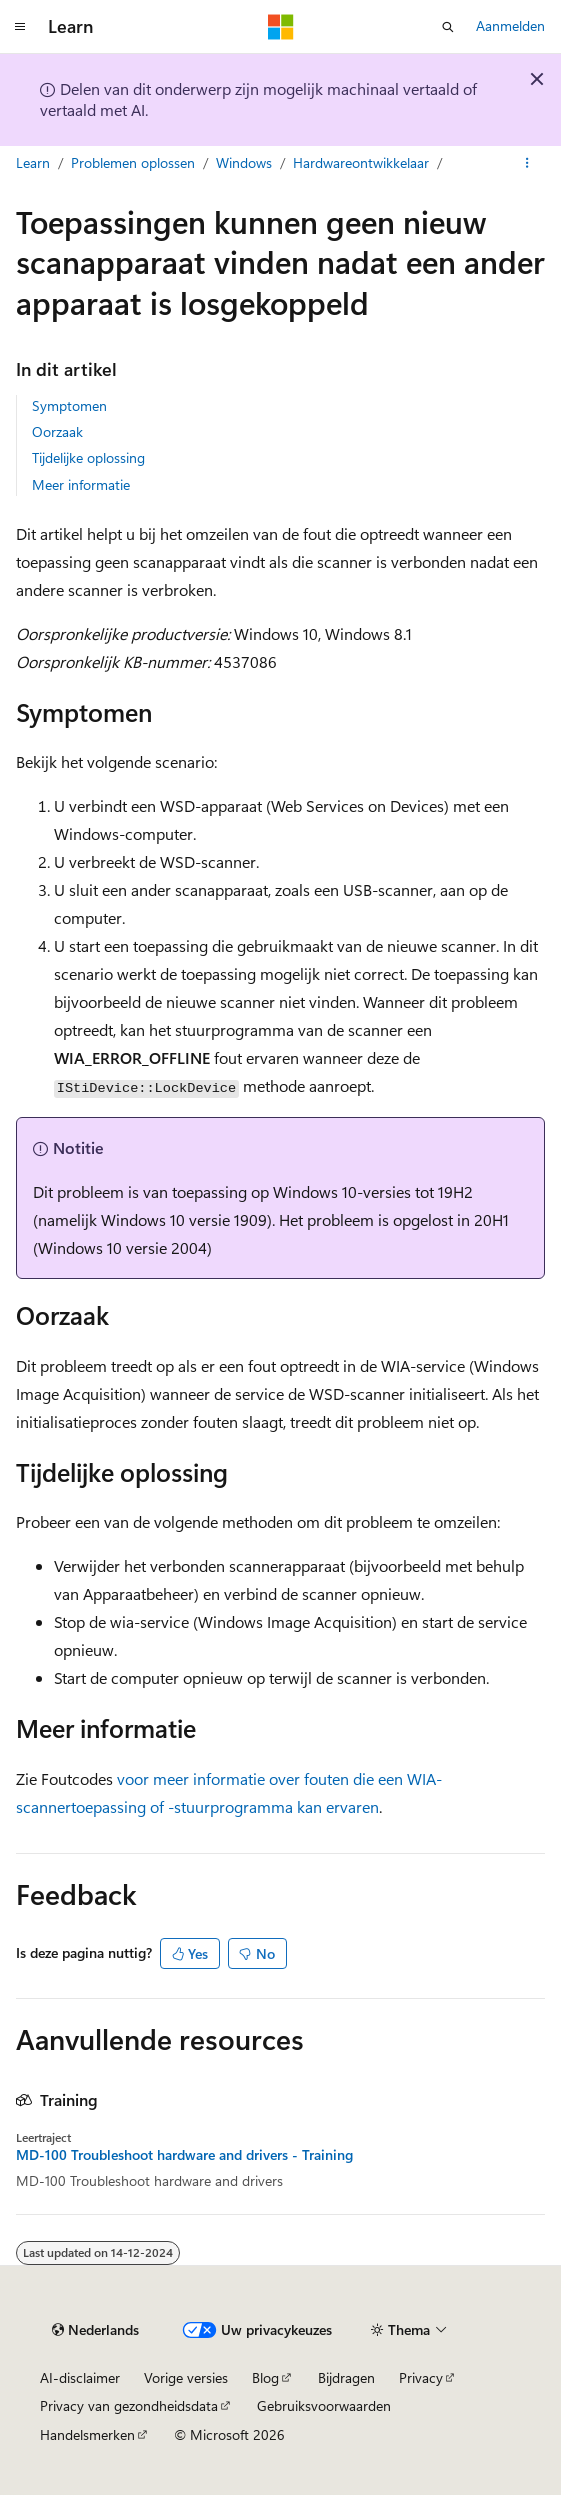  I want to click on Privacy van gezondheidsdata, so click(129, 2405).